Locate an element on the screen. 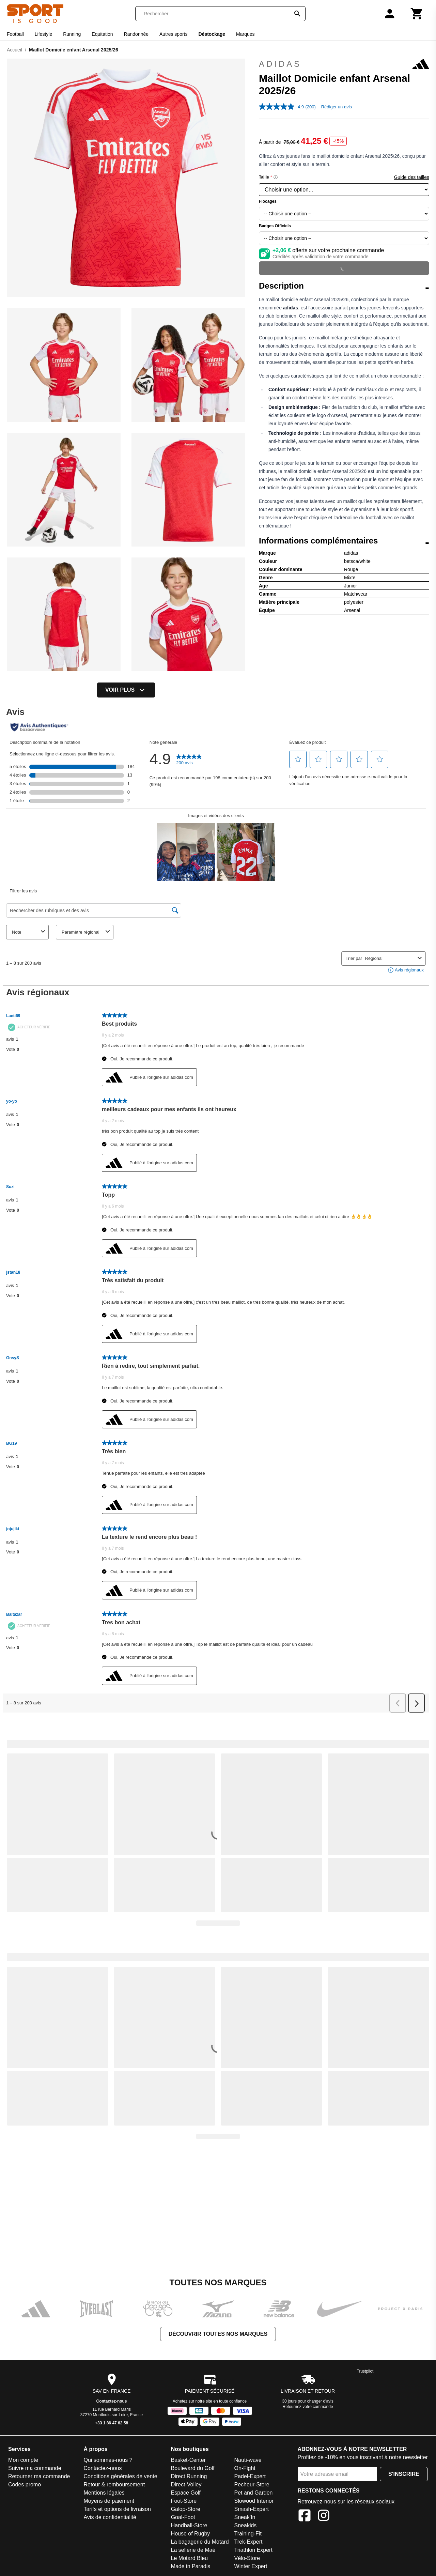 This screenshot has height=2576, width=436. Slowood Interior is located at coordinates (254, 2501).